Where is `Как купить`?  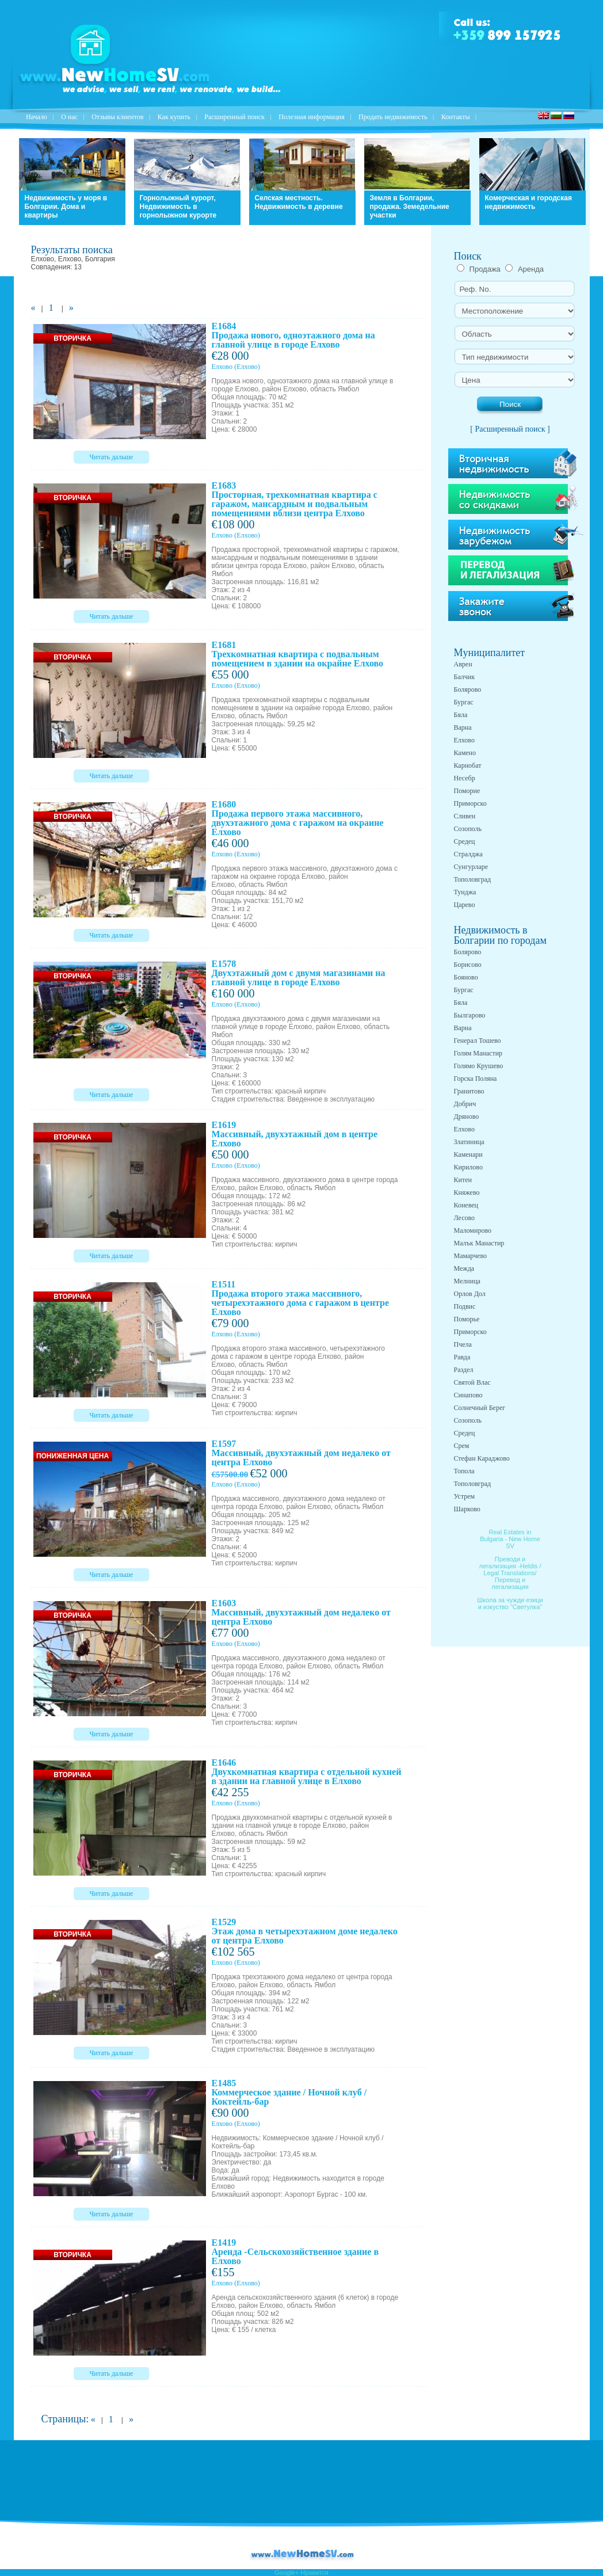
Как купить is located at coordinates (174, 117).